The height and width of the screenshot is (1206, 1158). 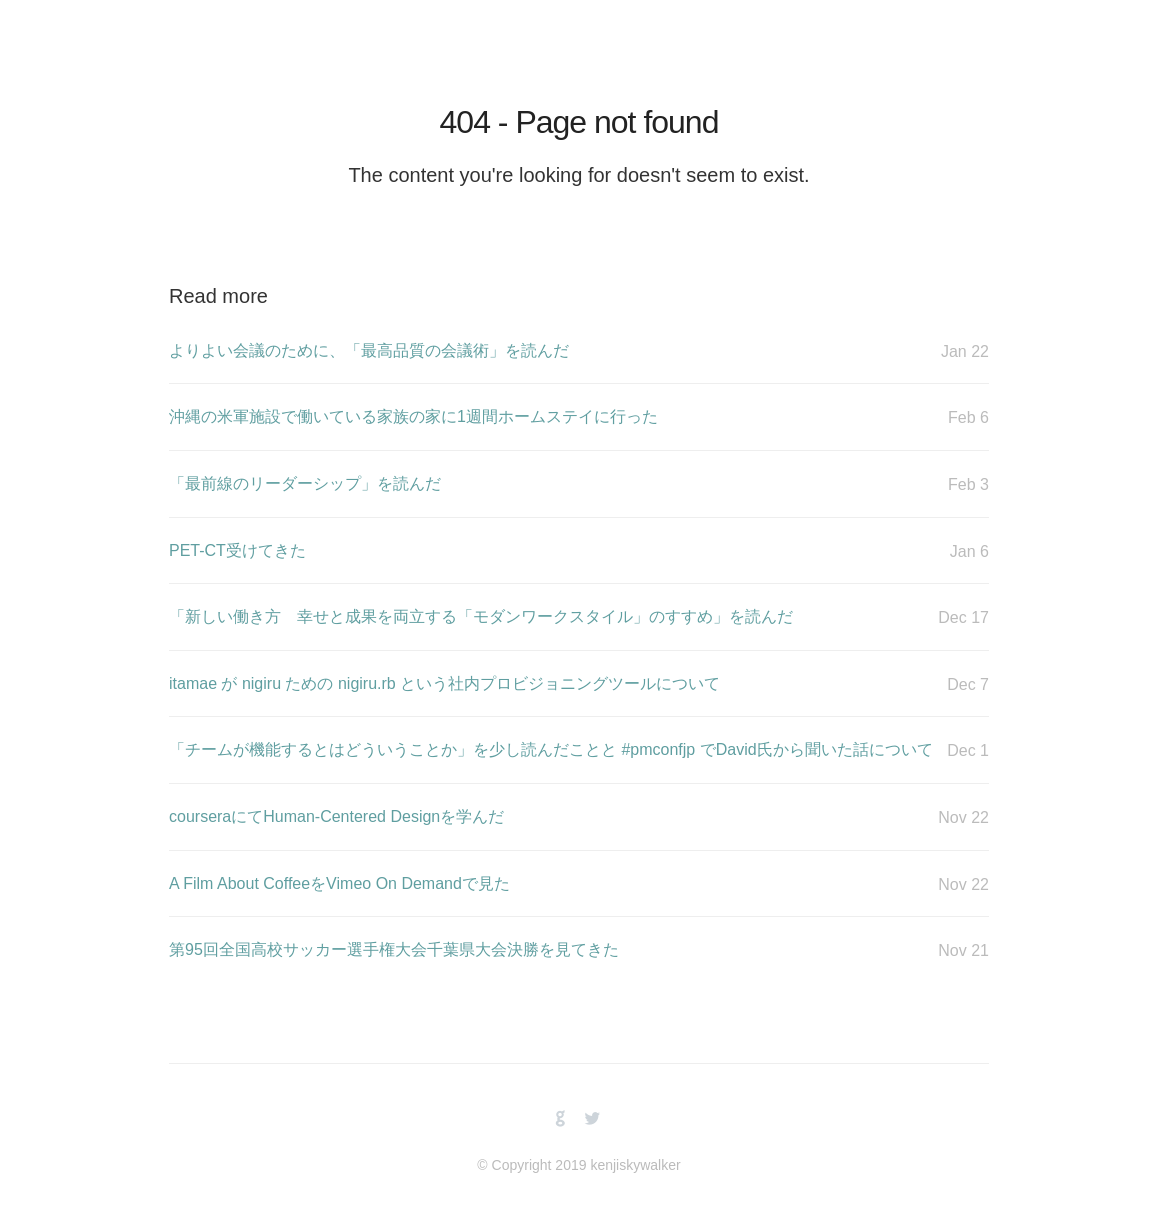 I want to click on courseraにてHuman-Centered Designを学んだ, so click(x=579, y=817).